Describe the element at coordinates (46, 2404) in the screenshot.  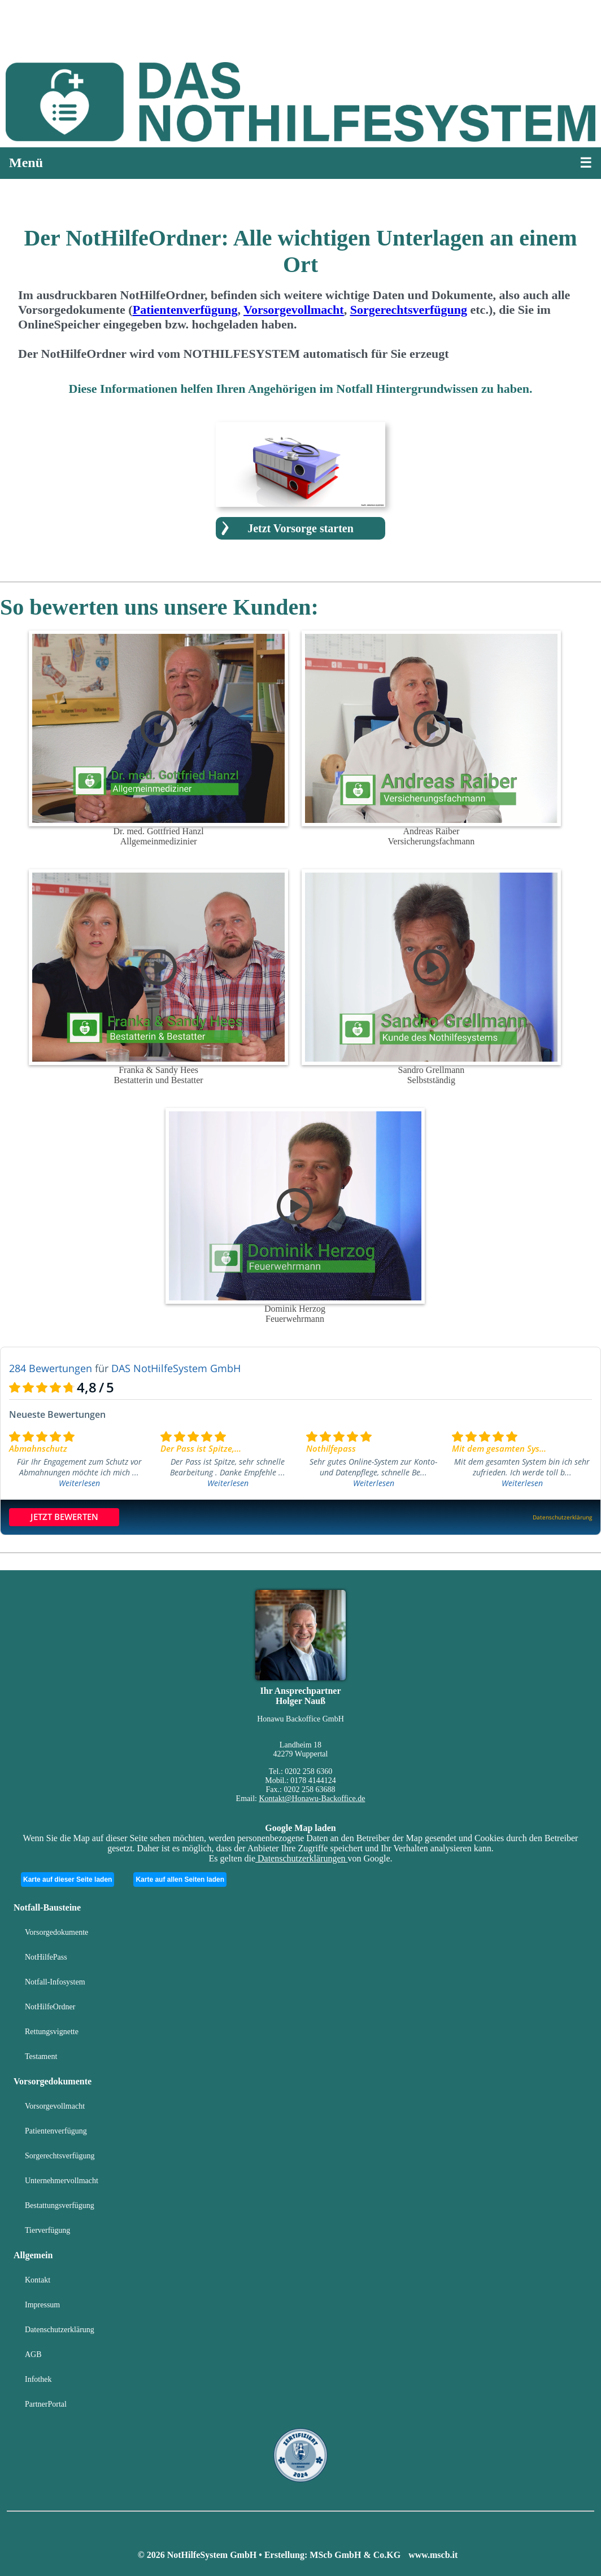
I see `PartnerPortal` at that location.